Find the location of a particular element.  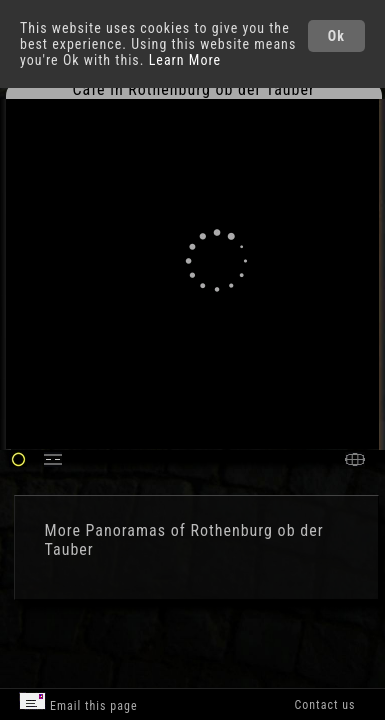

Email this page is located at coordinates (78, 702).